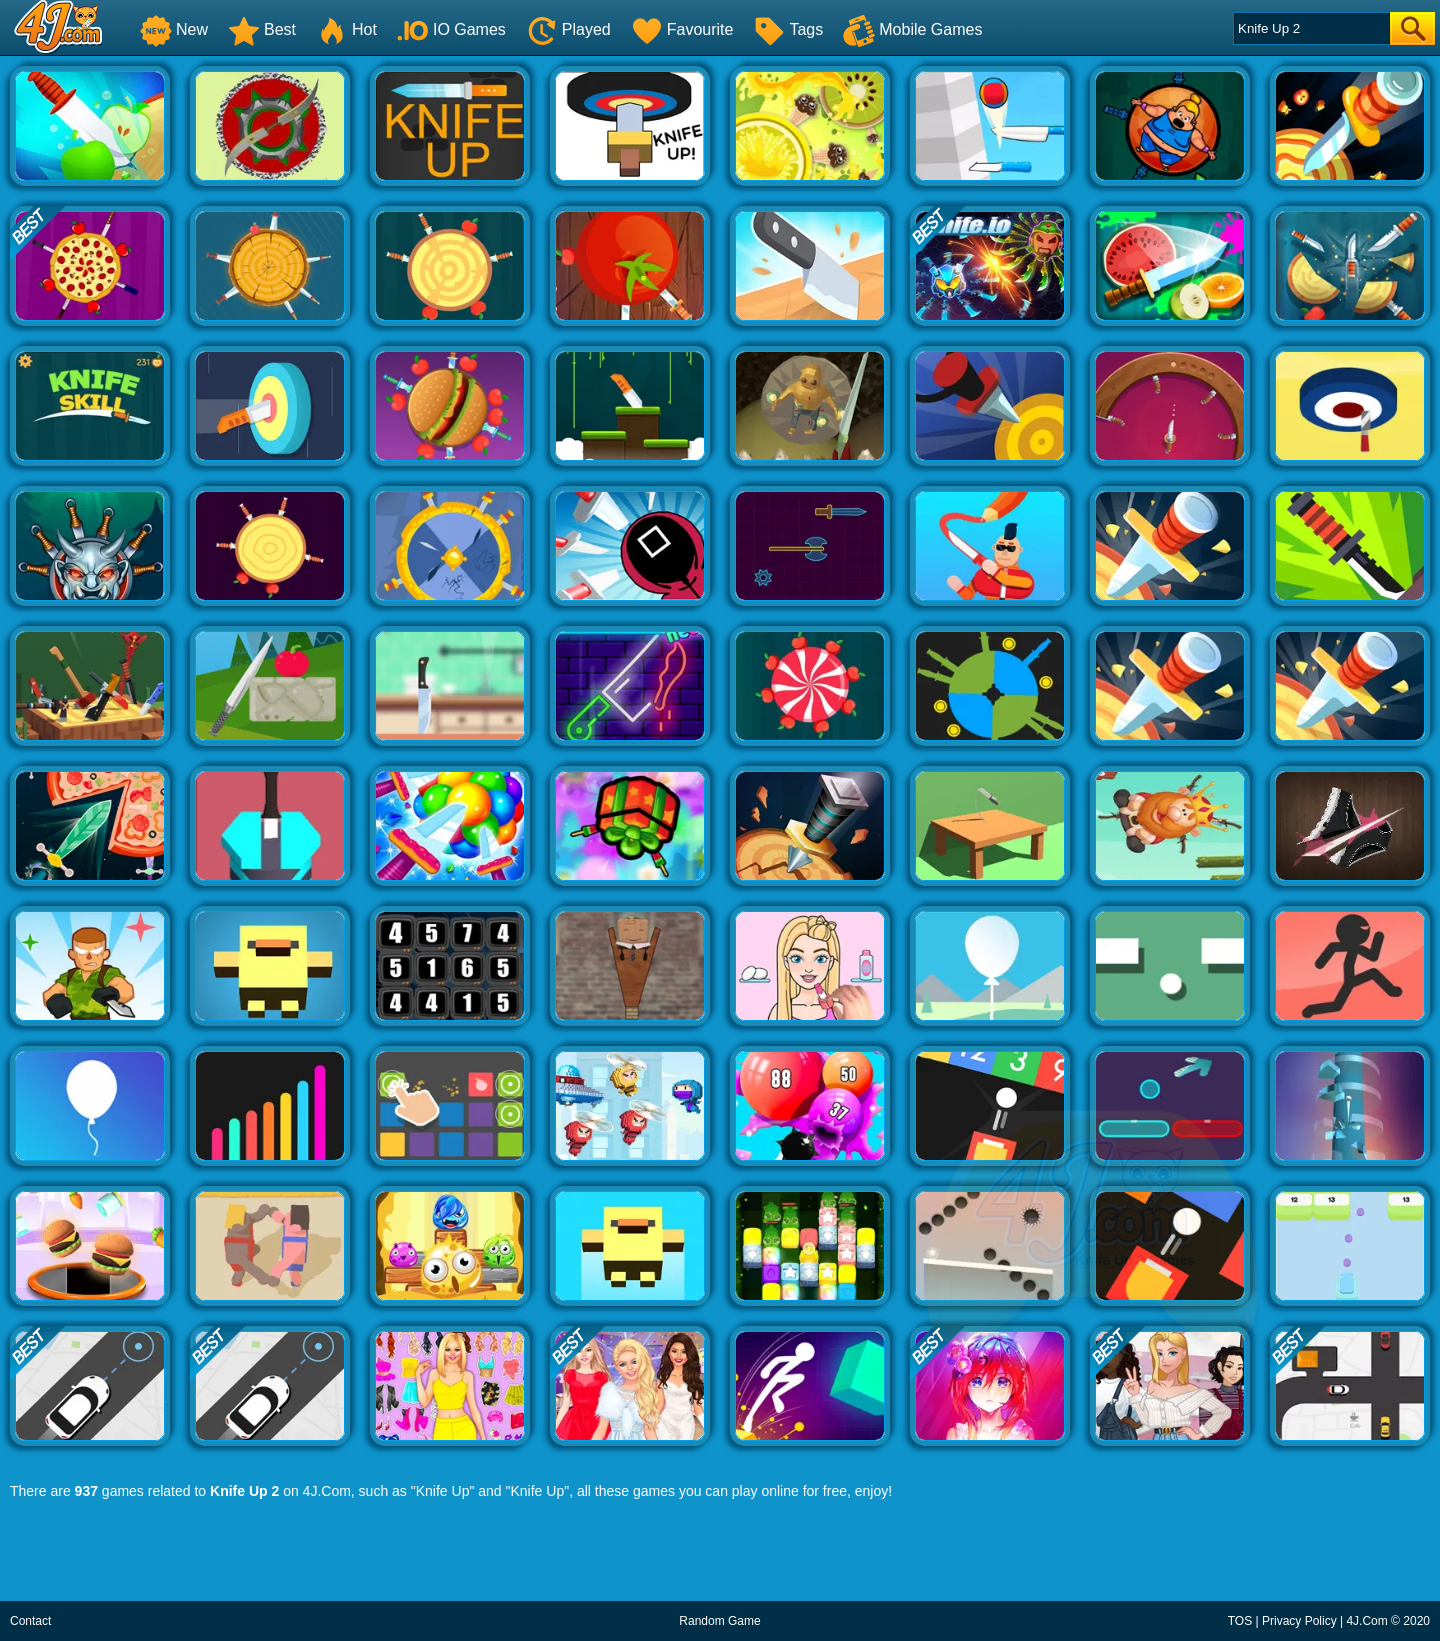 The height and width of the screenshot is (1641, 1440). I want to click on Favourite, so click(682, 29).